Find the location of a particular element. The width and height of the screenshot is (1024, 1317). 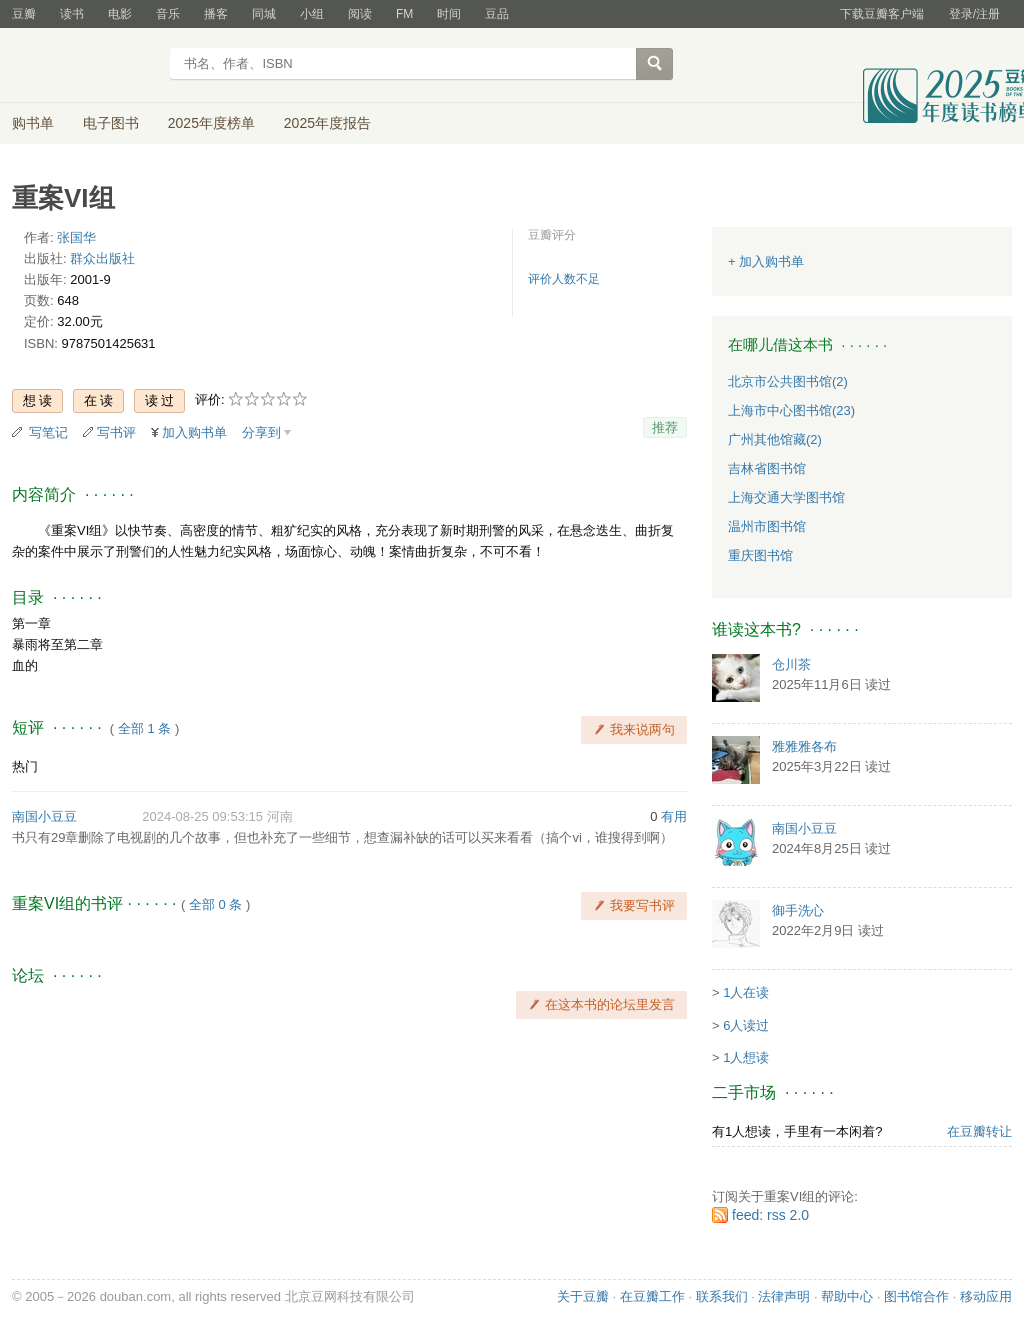

写书评 is located at coordinates (116, 432).